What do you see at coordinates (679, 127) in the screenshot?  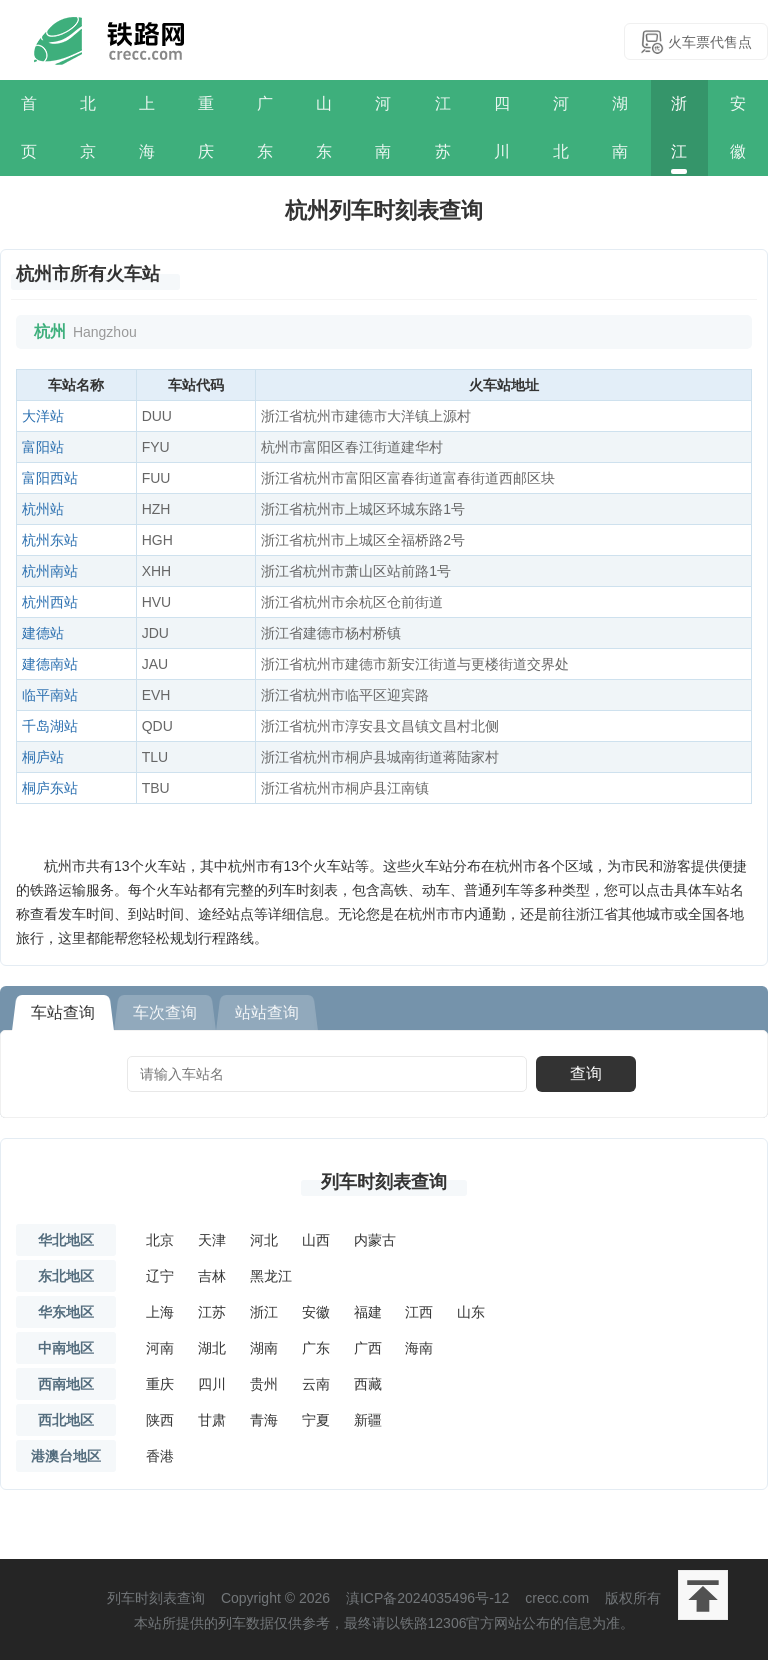 I see `浙江` at bounding box center [679, 127].